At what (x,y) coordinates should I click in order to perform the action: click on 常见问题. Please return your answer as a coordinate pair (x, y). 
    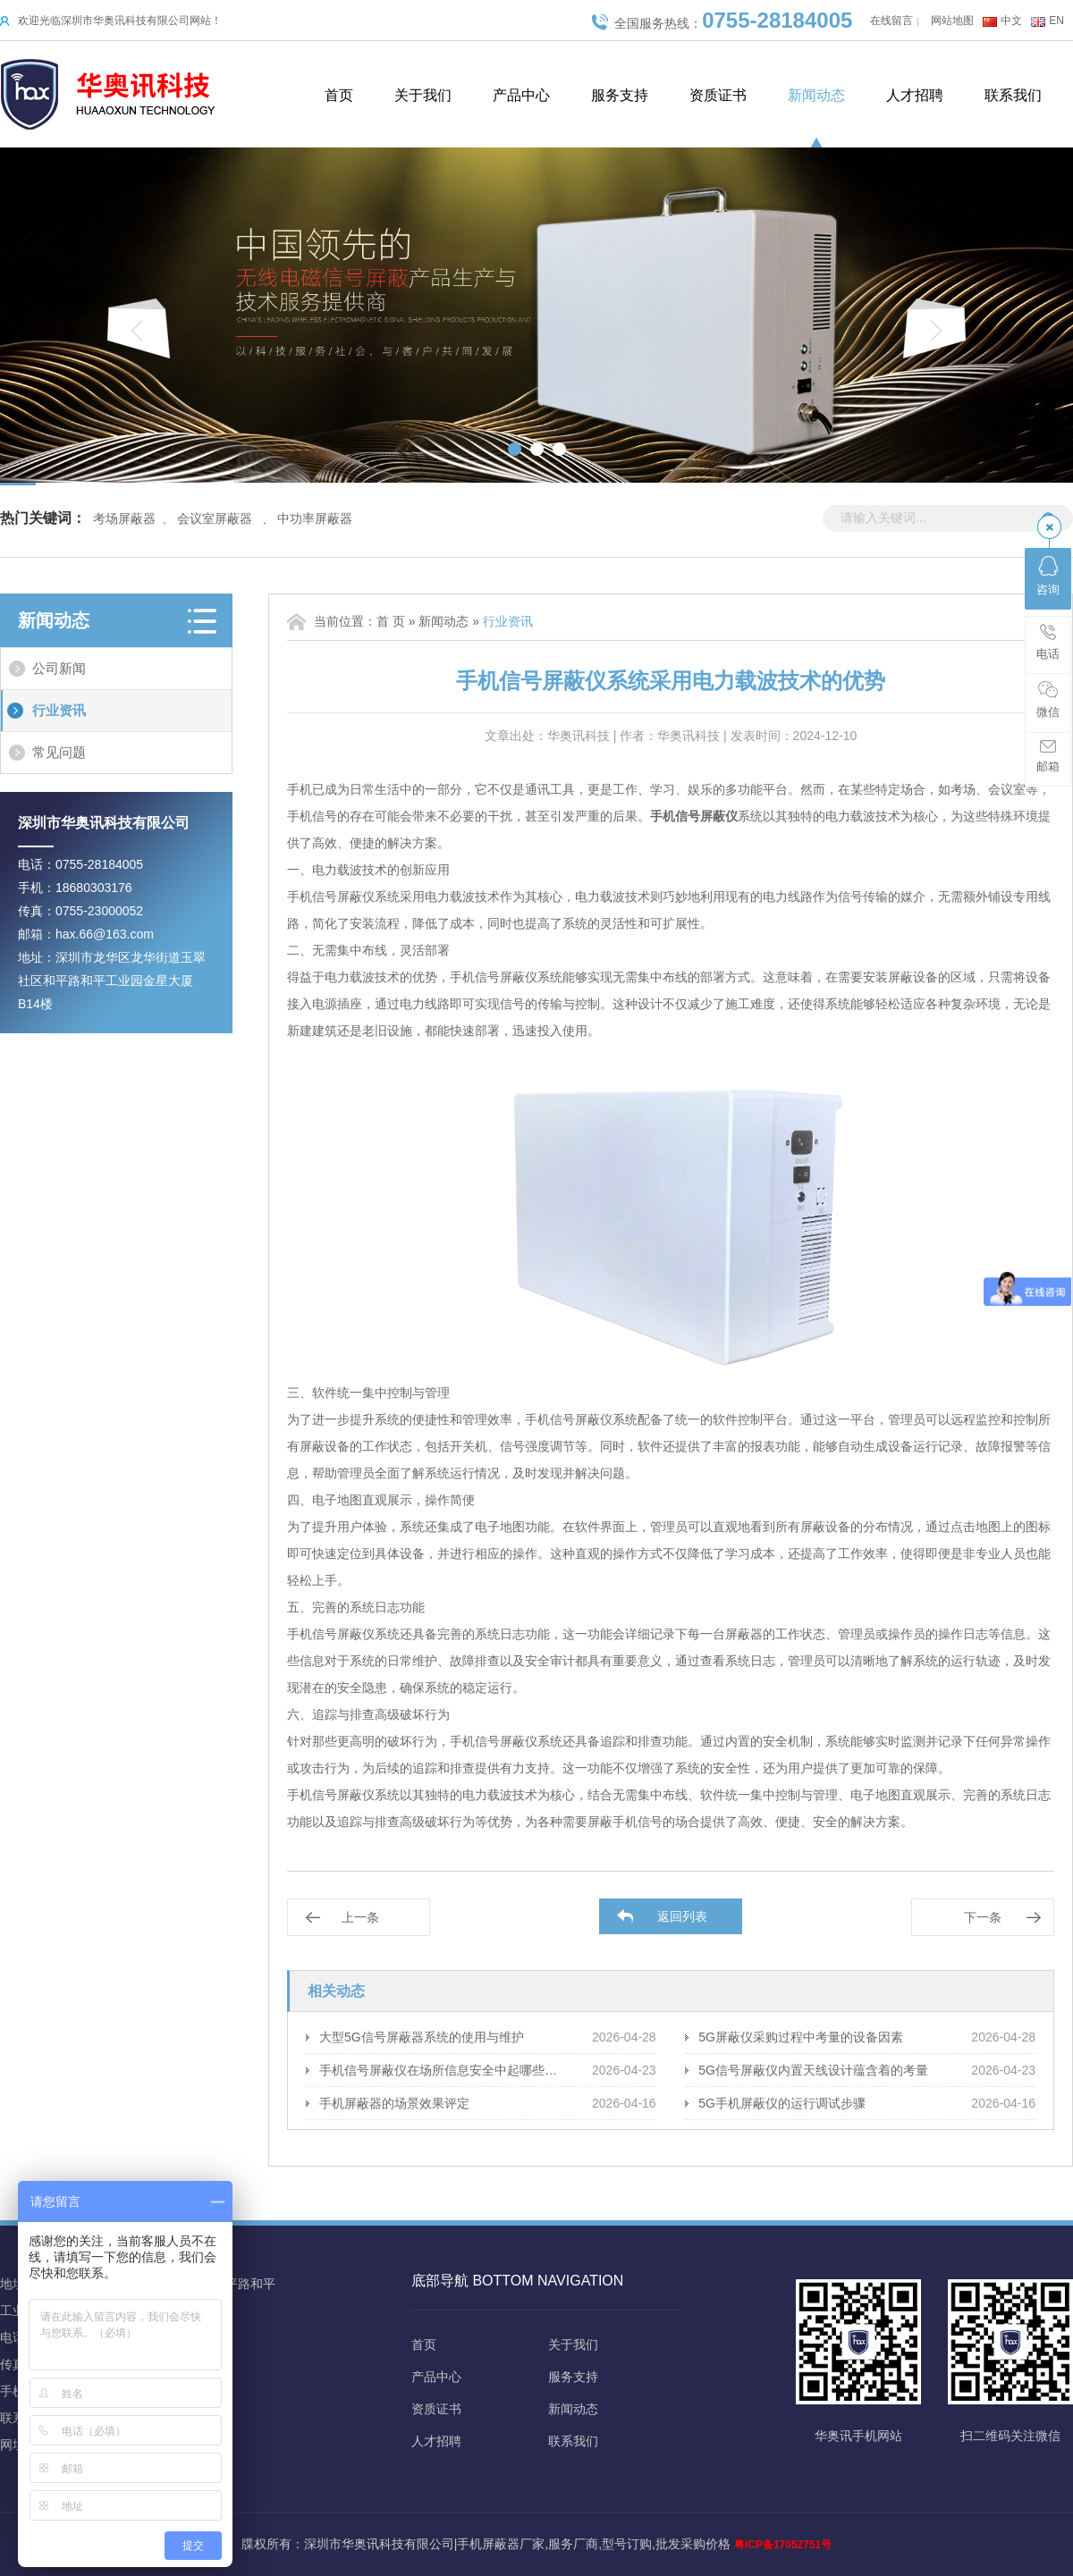
    Looking at the image, I should click on (59, 752).